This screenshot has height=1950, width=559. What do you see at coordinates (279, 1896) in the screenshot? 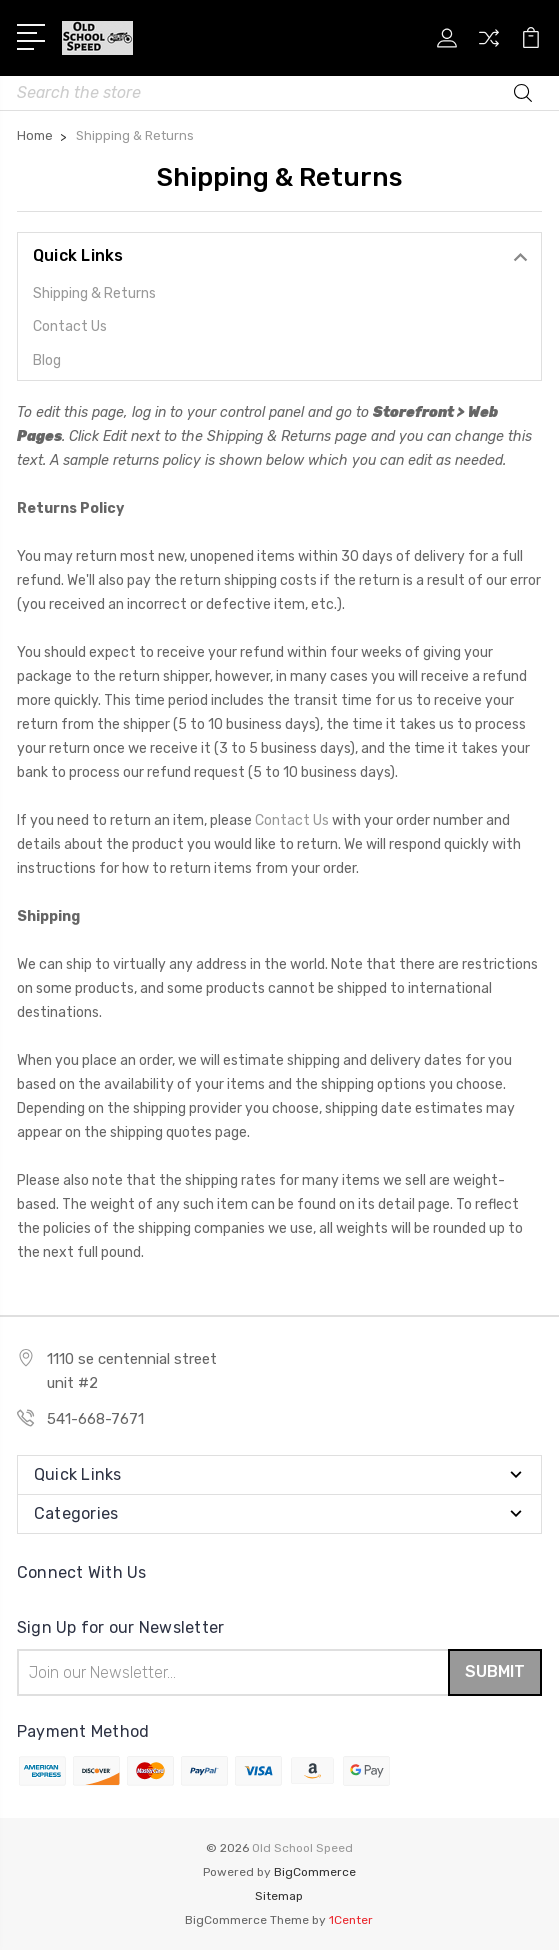
I see `Sitemap` at bounding box center [279, 1896].